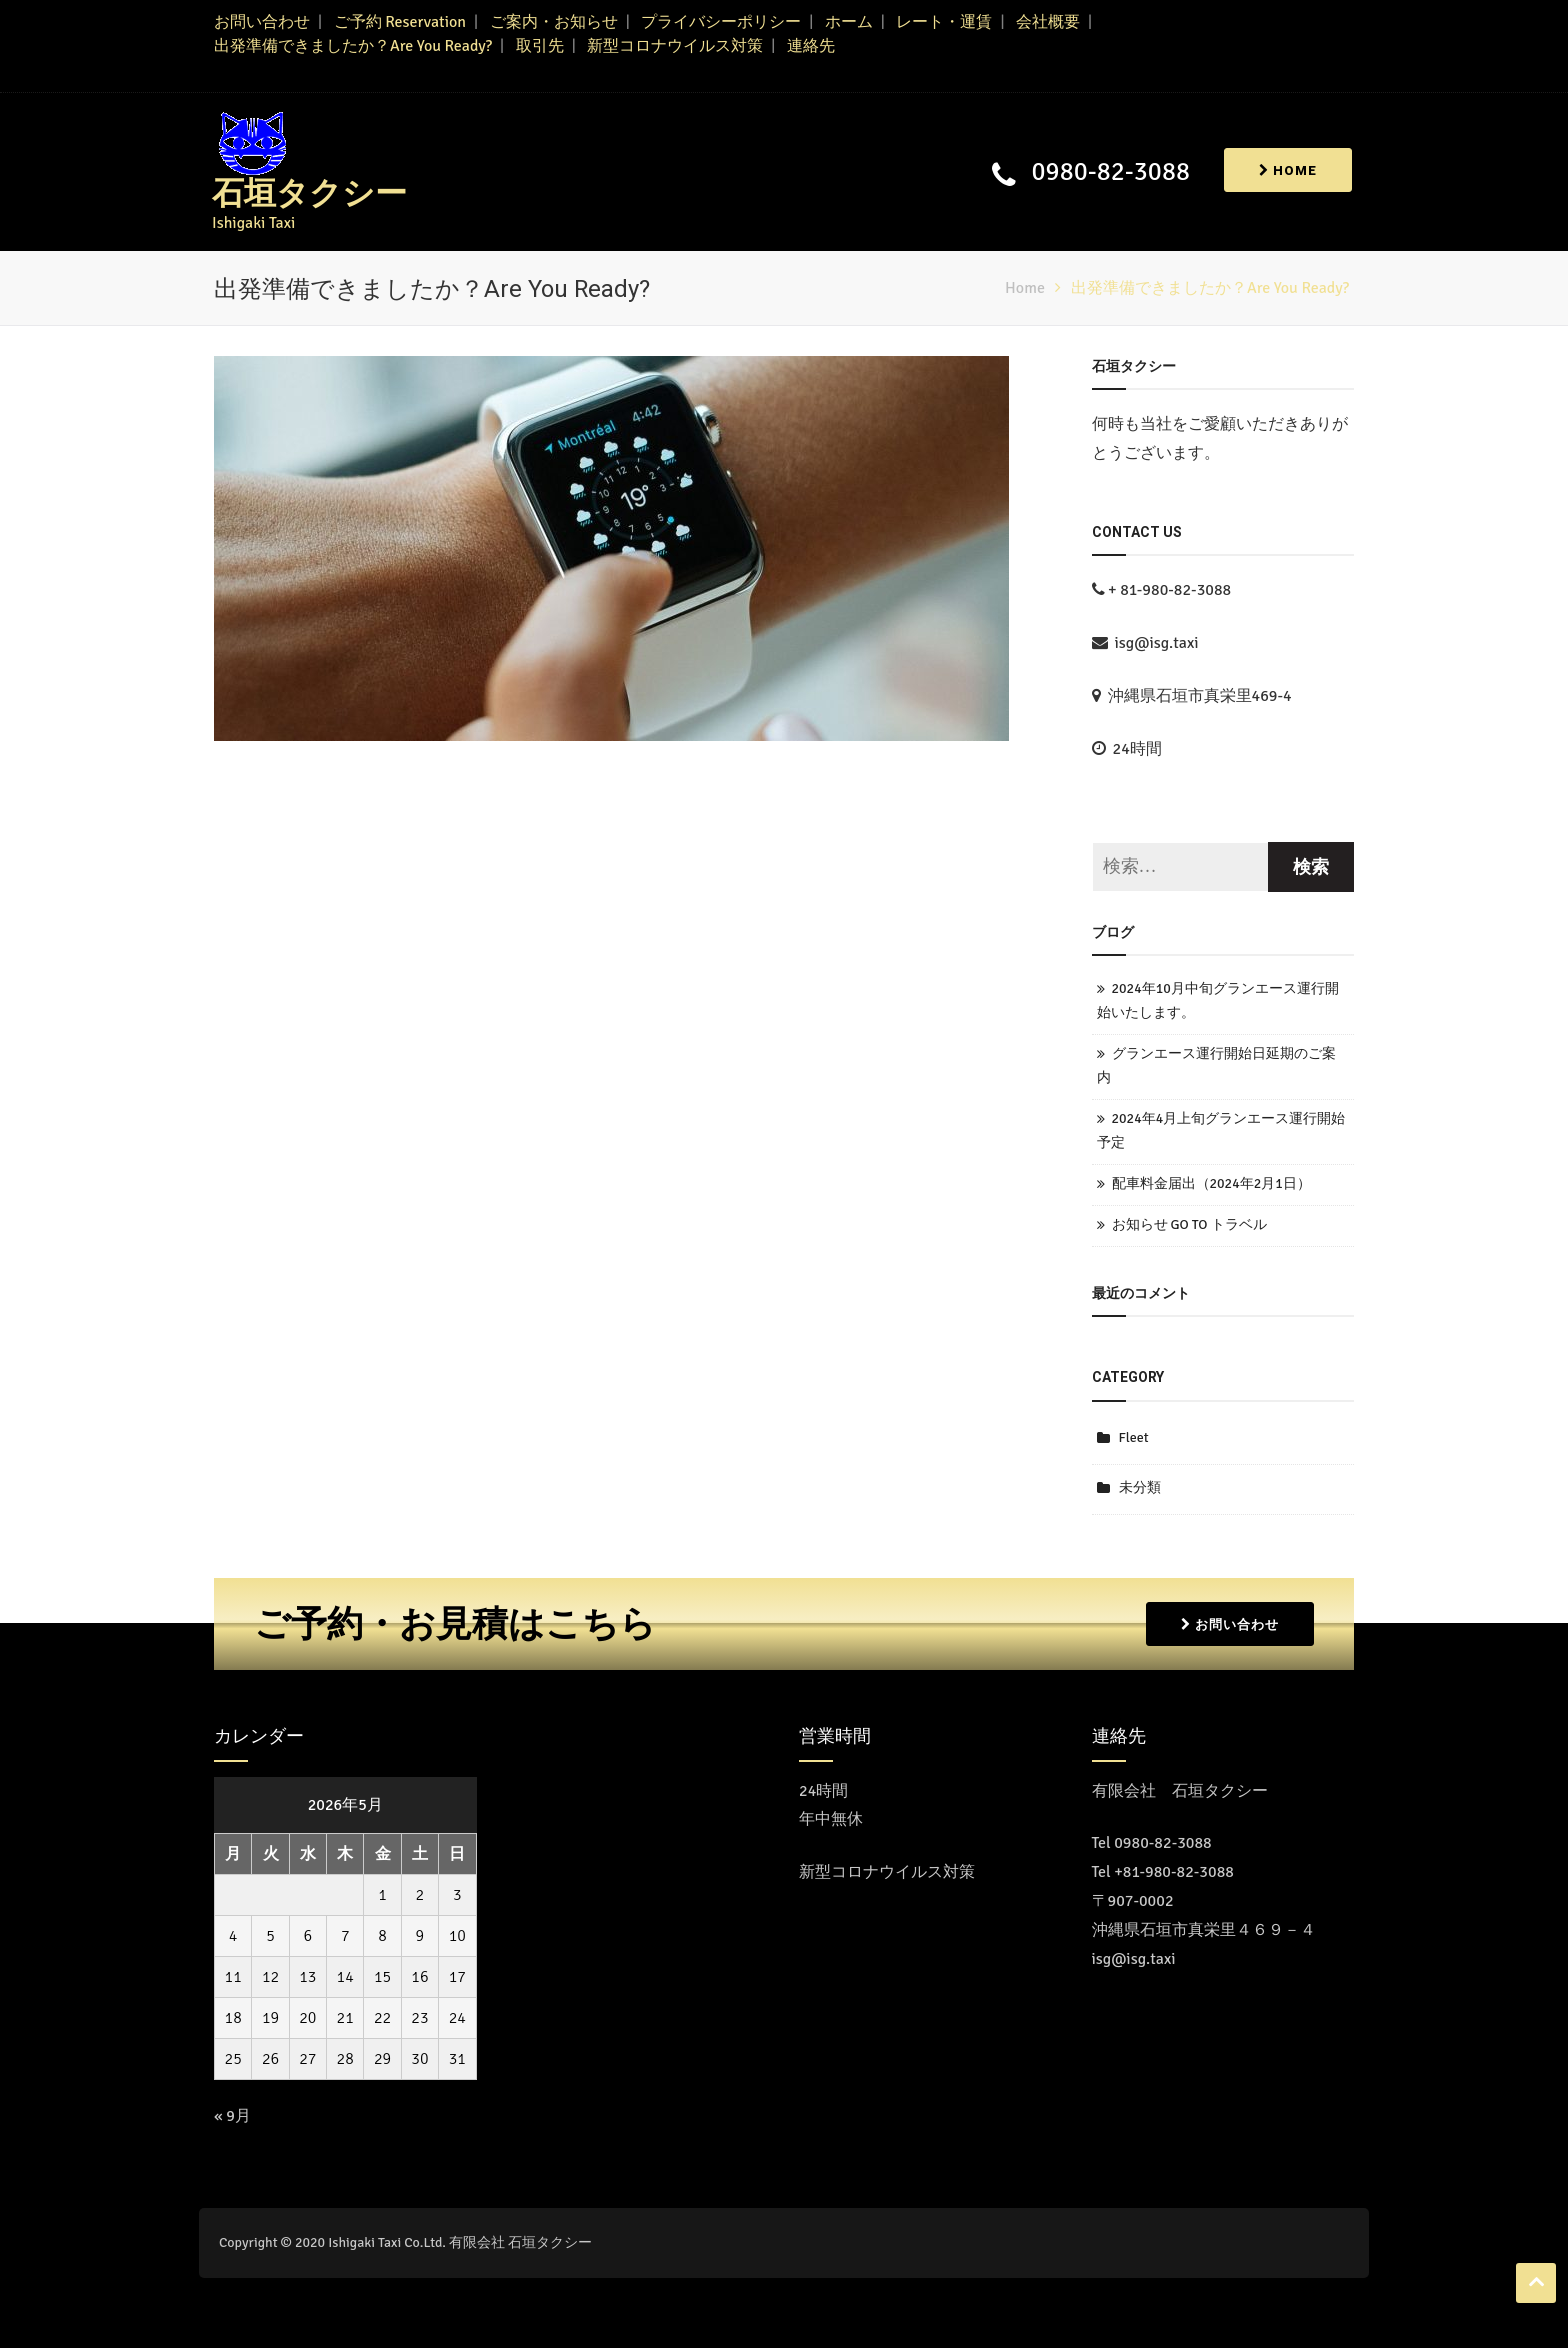  I want to click on 会社概要, so click(1048, 22).